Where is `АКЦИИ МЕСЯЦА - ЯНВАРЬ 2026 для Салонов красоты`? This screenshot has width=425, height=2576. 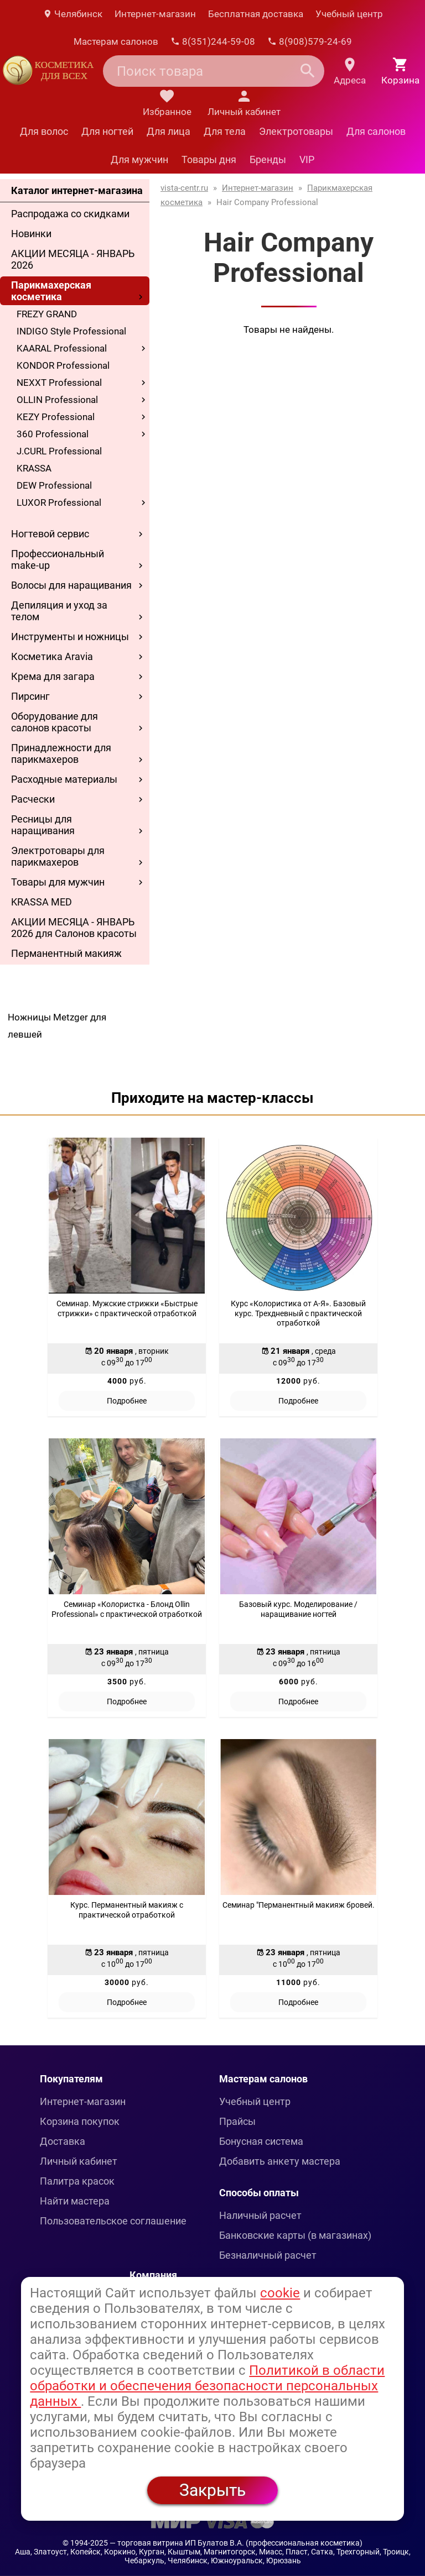
АКЦИИ МЕСЯЦА - ЯНВАРЬ 2026 для Салонов красоты is located at coordinates (74, 927).